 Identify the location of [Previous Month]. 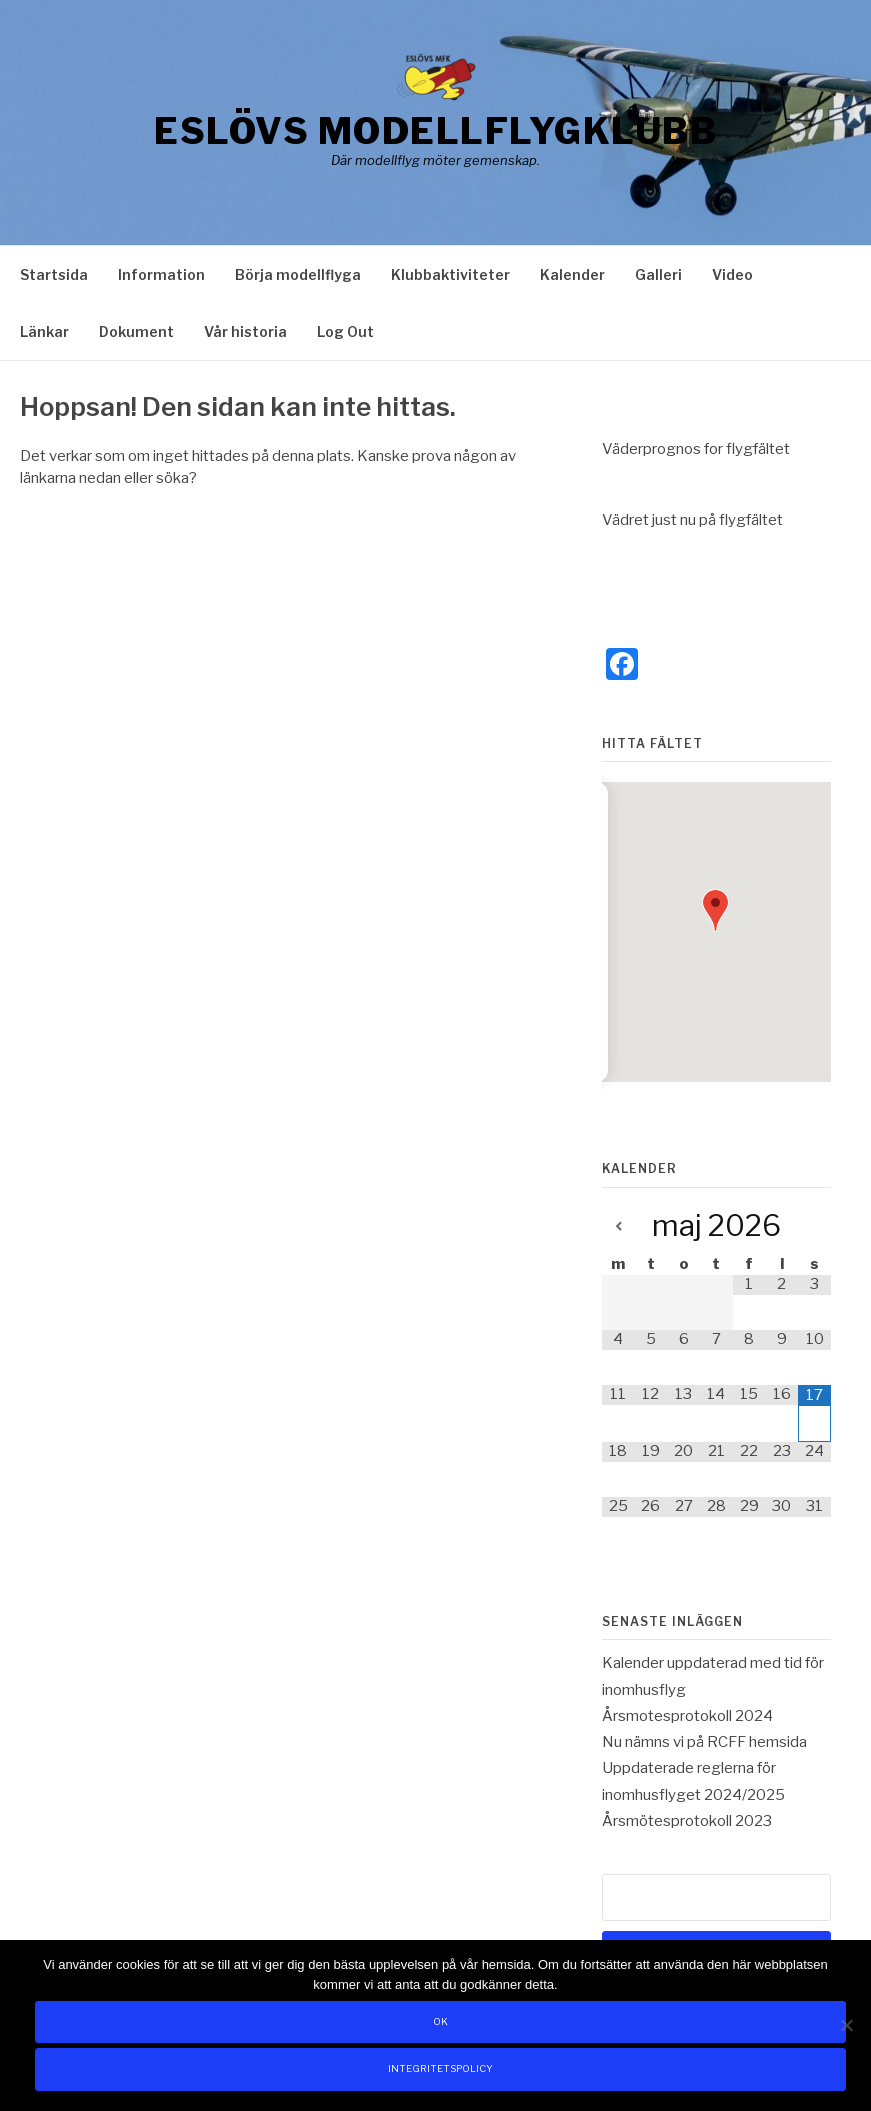
(618, 1227).